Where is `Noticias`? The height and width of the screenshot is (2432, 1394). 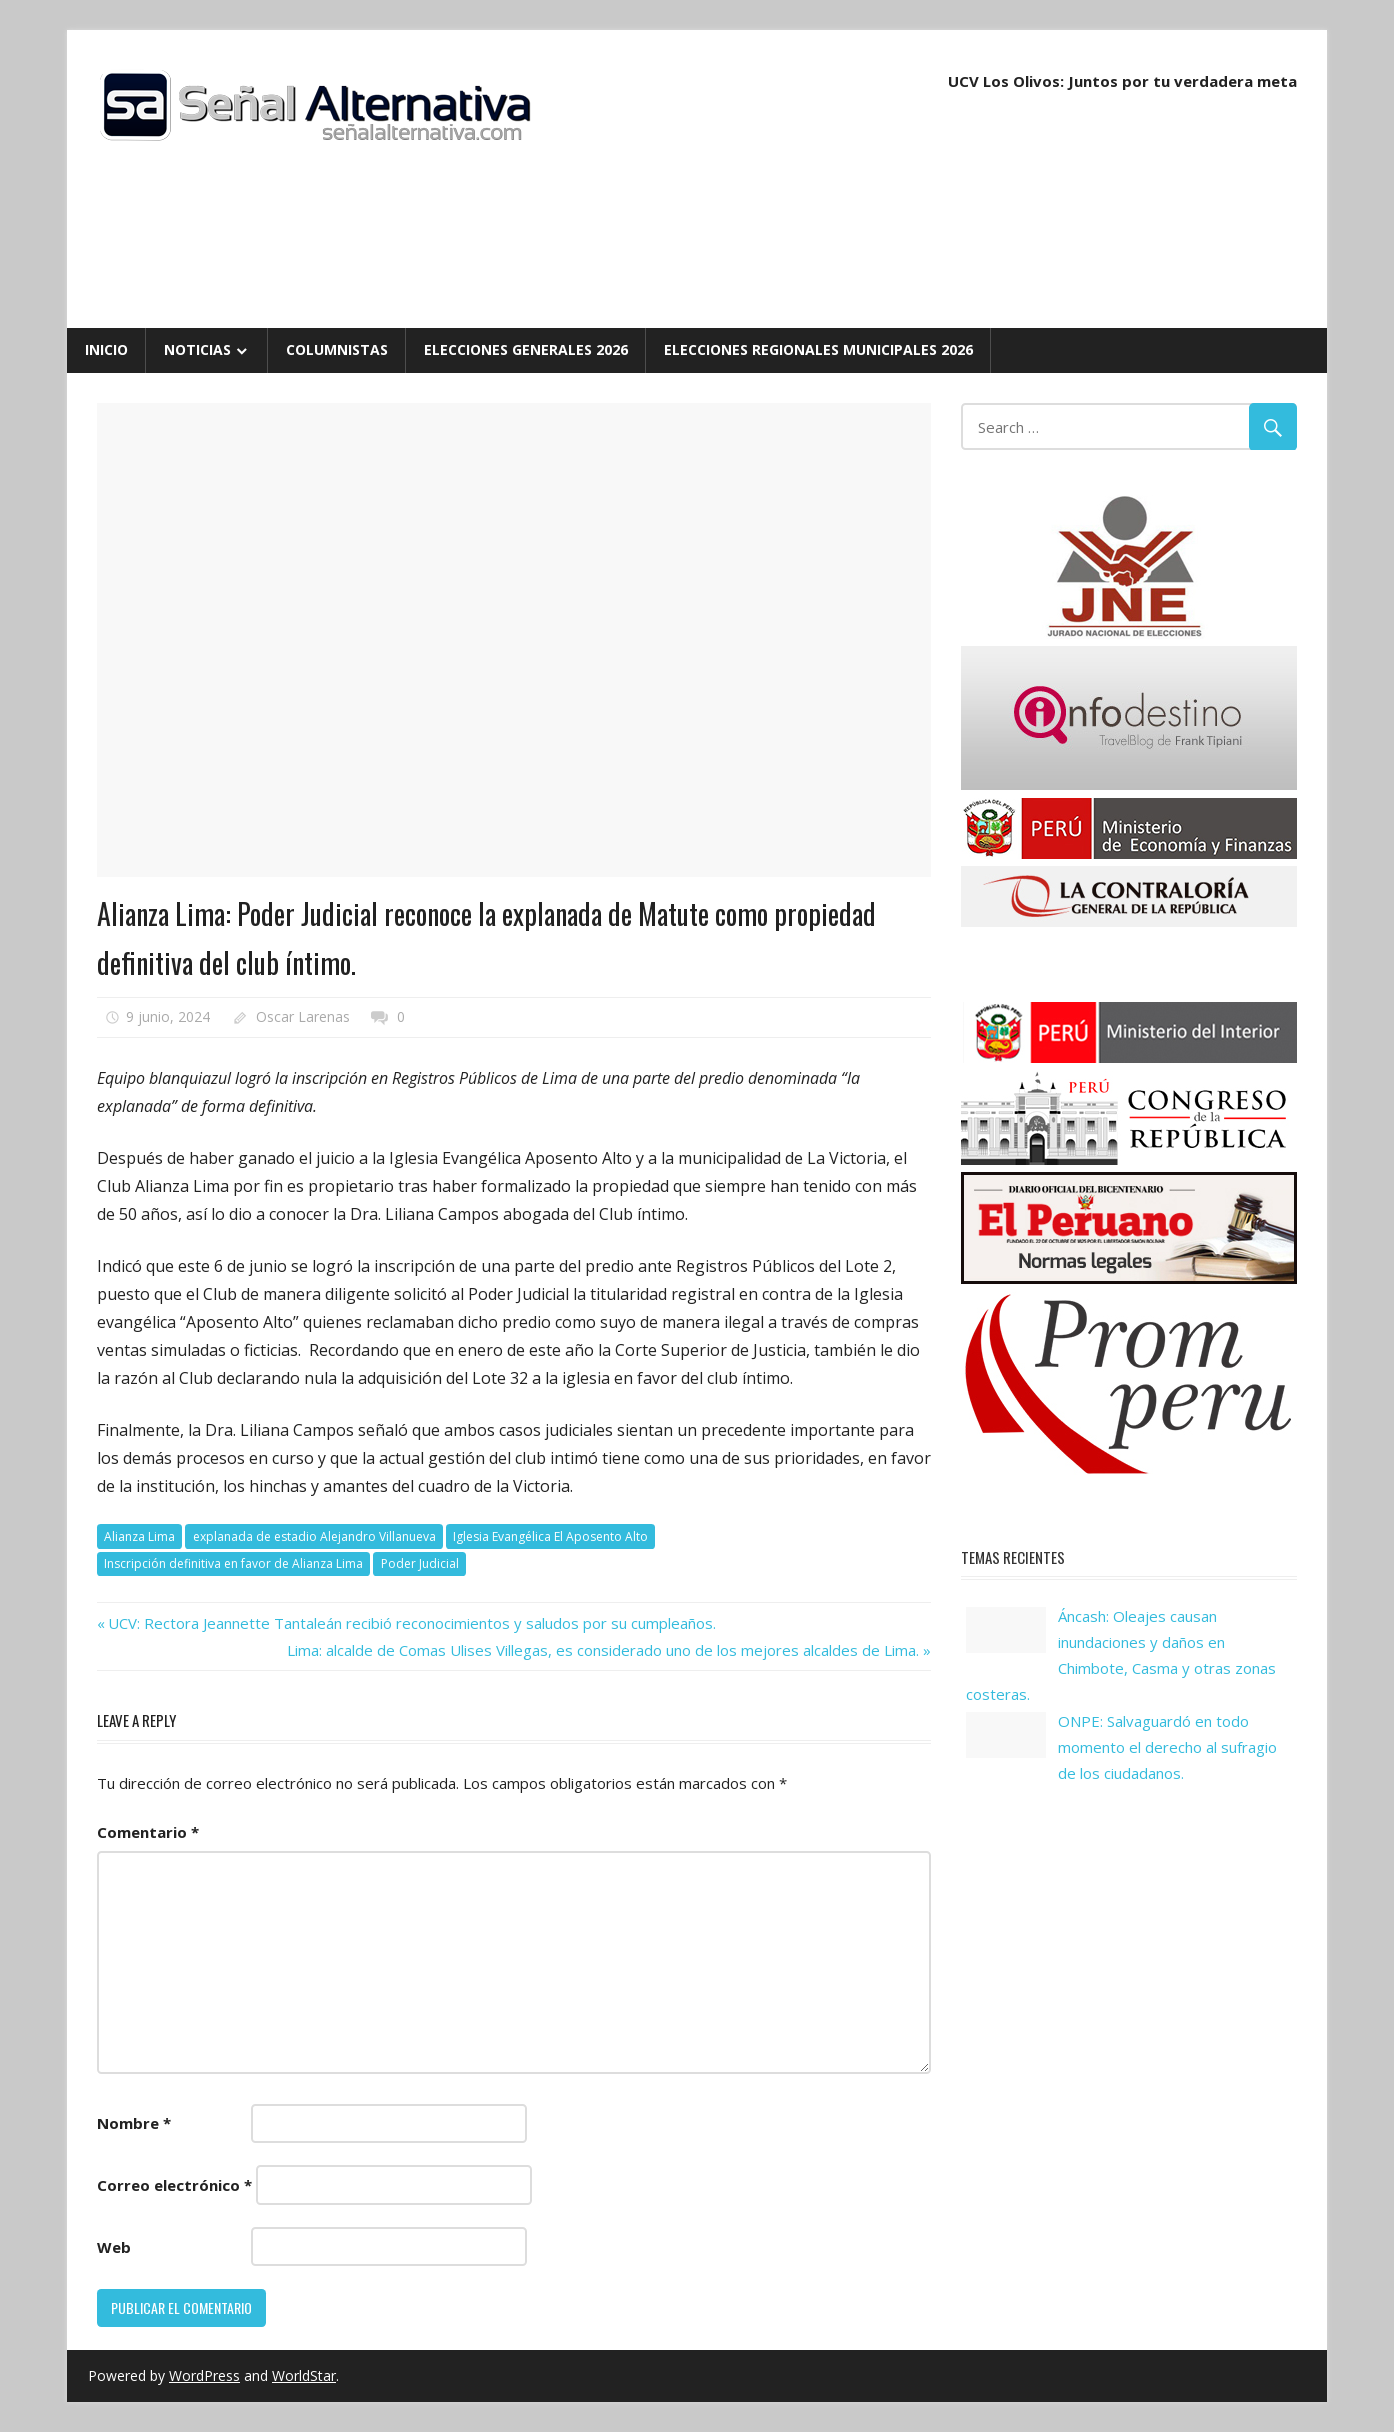
Noticias is located at coordinates (197, 349).